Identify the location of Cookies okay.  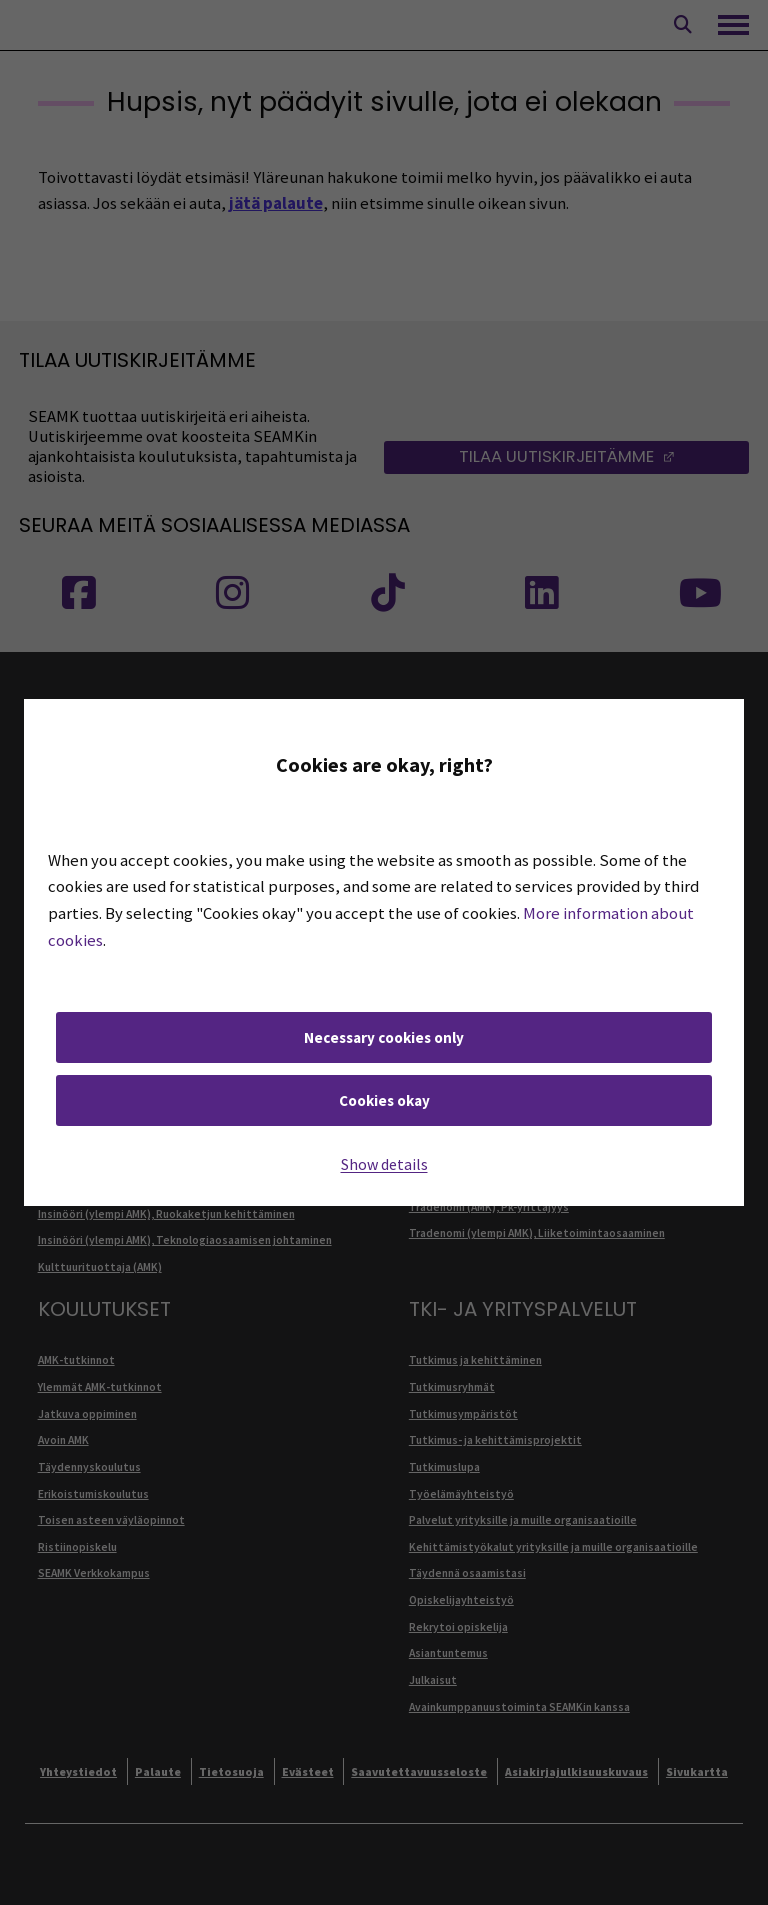
(384, 1100).